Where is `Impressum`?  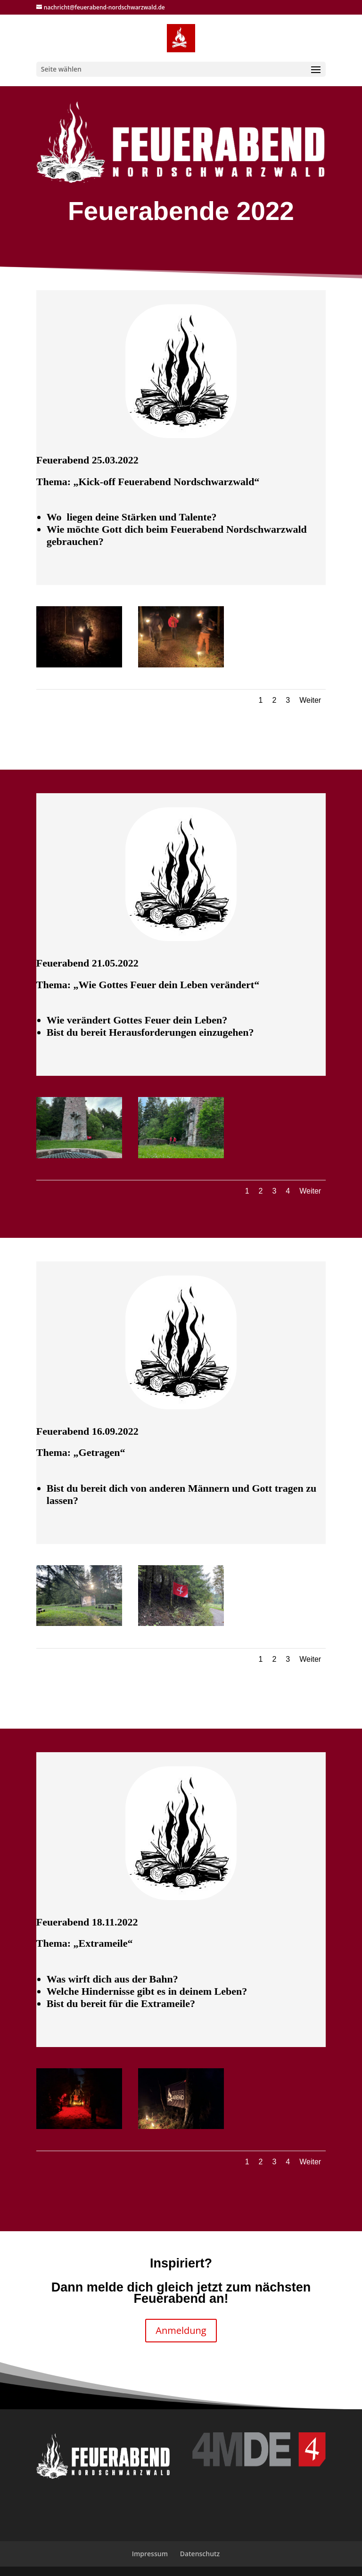 Impressum is located at coordinates (150, 2553).